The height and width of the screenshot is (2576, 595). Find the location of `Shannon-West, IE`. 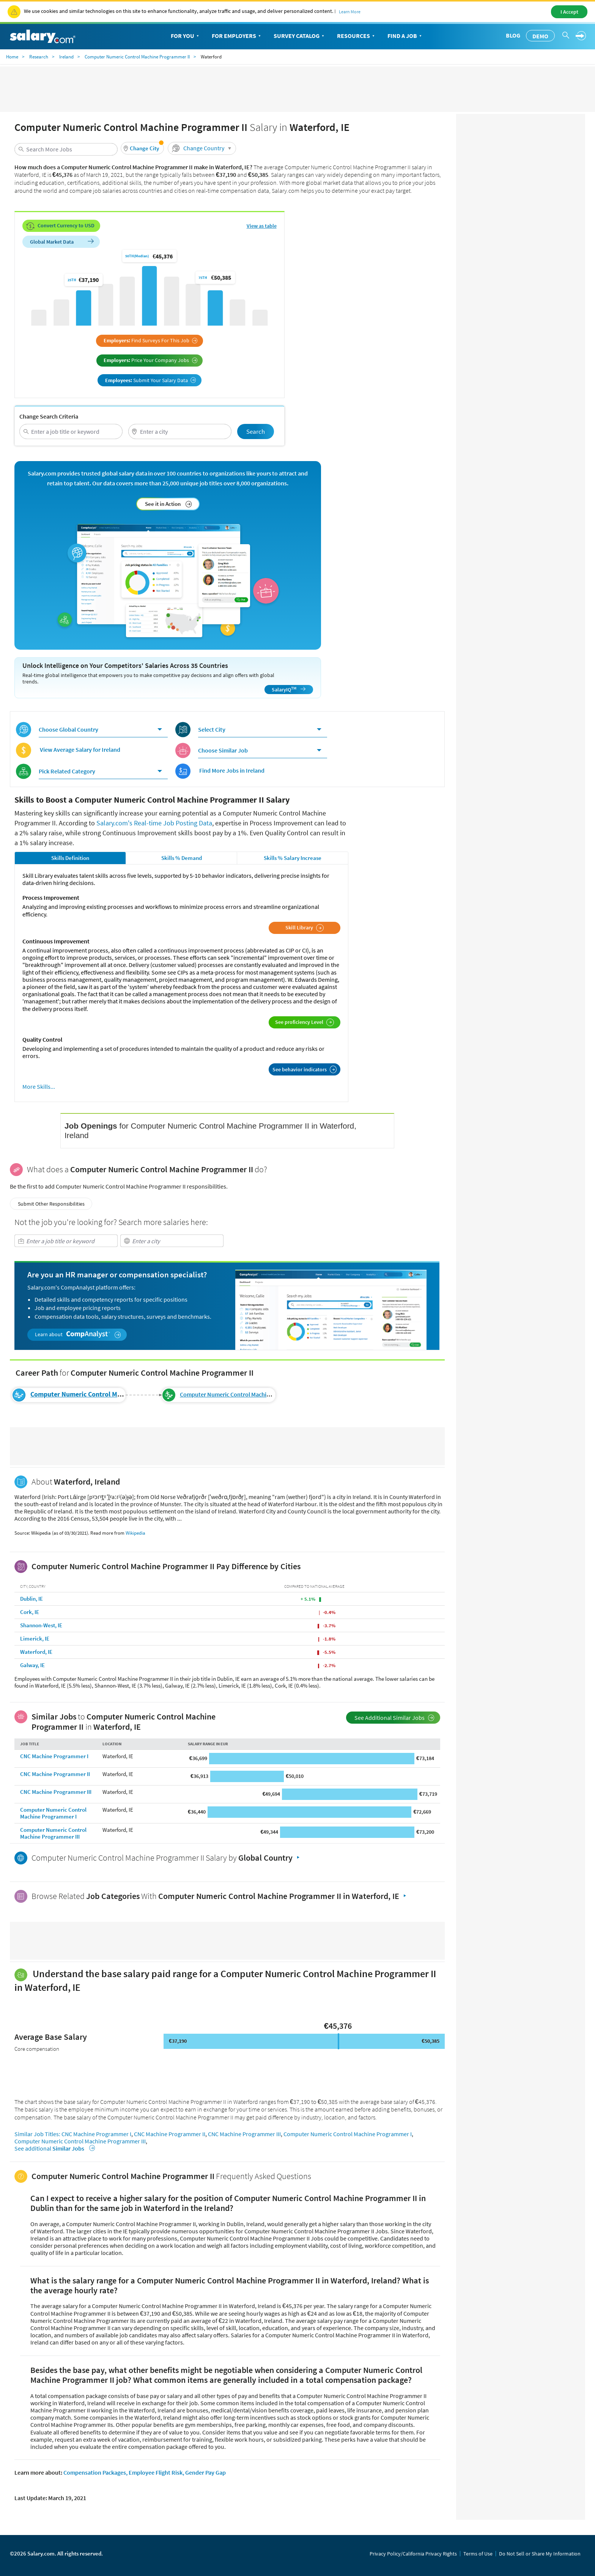

Shannon-West, IE is located at coordinates (41, 1625).